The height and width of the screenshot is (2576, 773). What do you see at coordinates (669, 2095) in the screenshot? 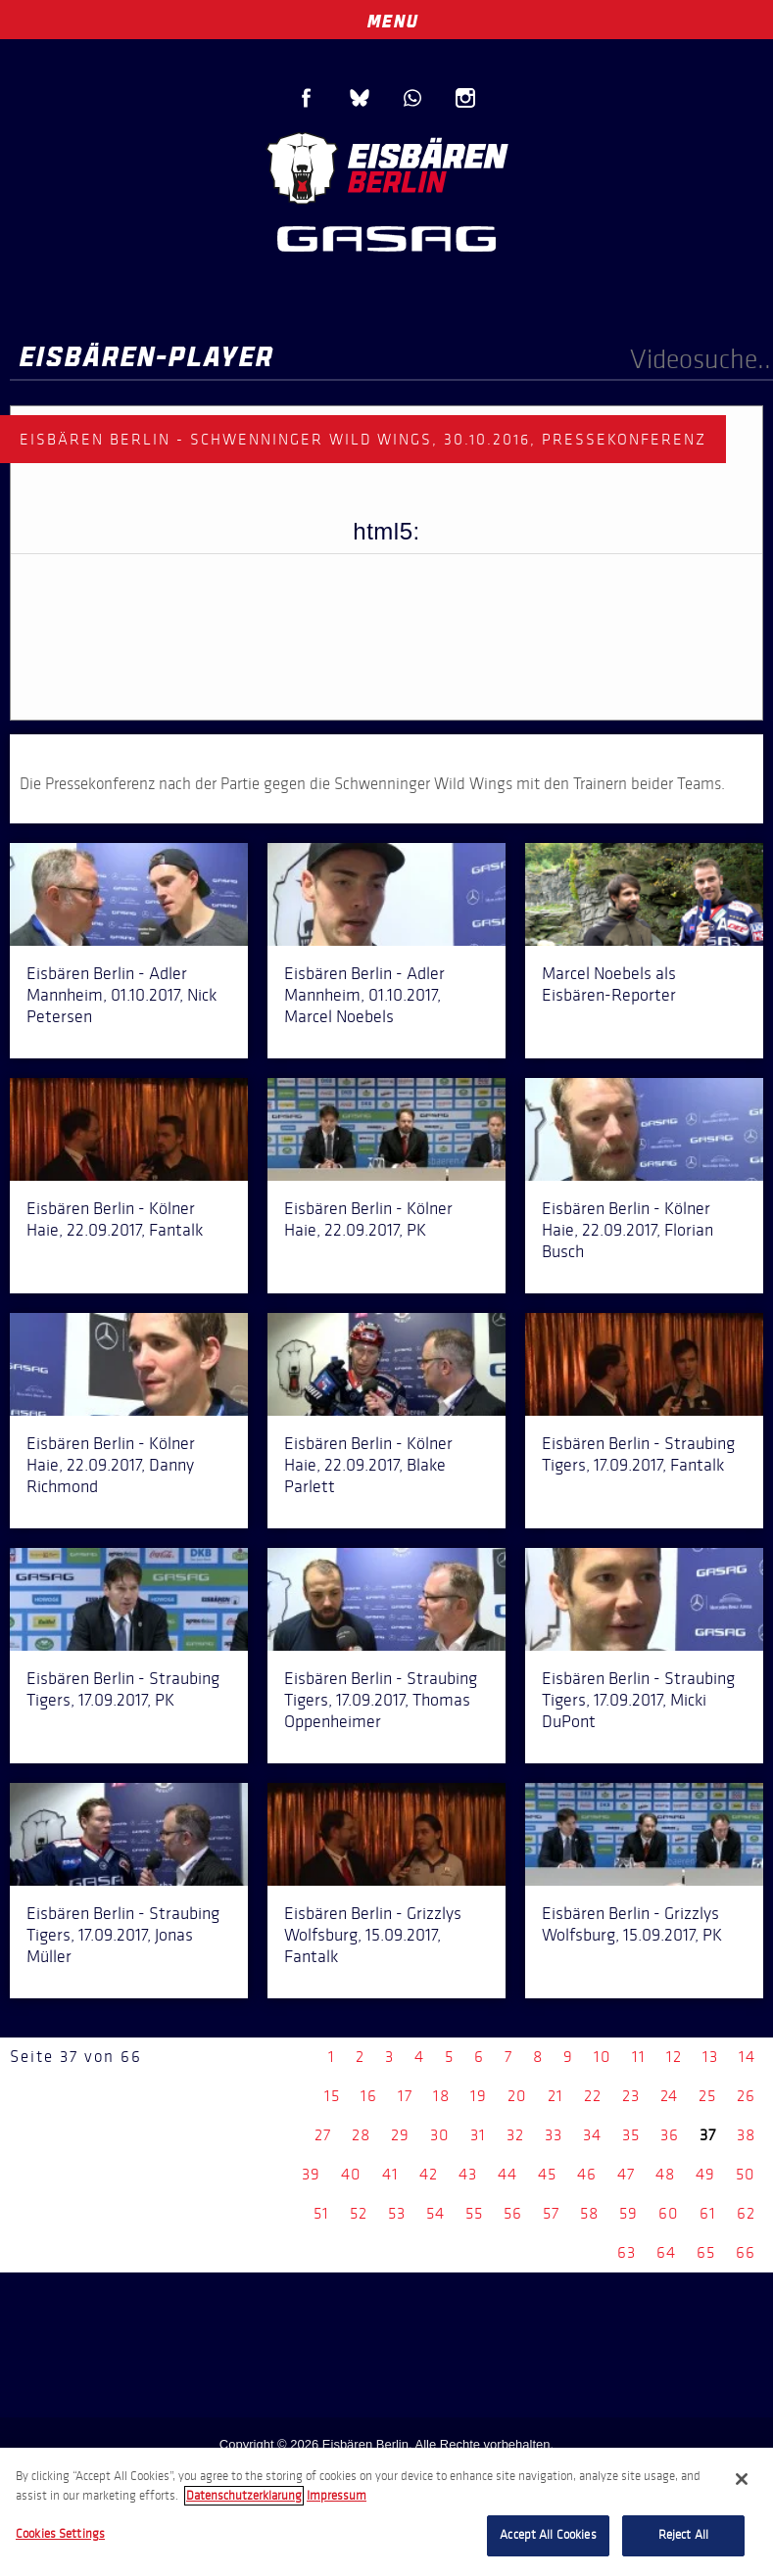
I see `24` at bounding box center [669, 2095].